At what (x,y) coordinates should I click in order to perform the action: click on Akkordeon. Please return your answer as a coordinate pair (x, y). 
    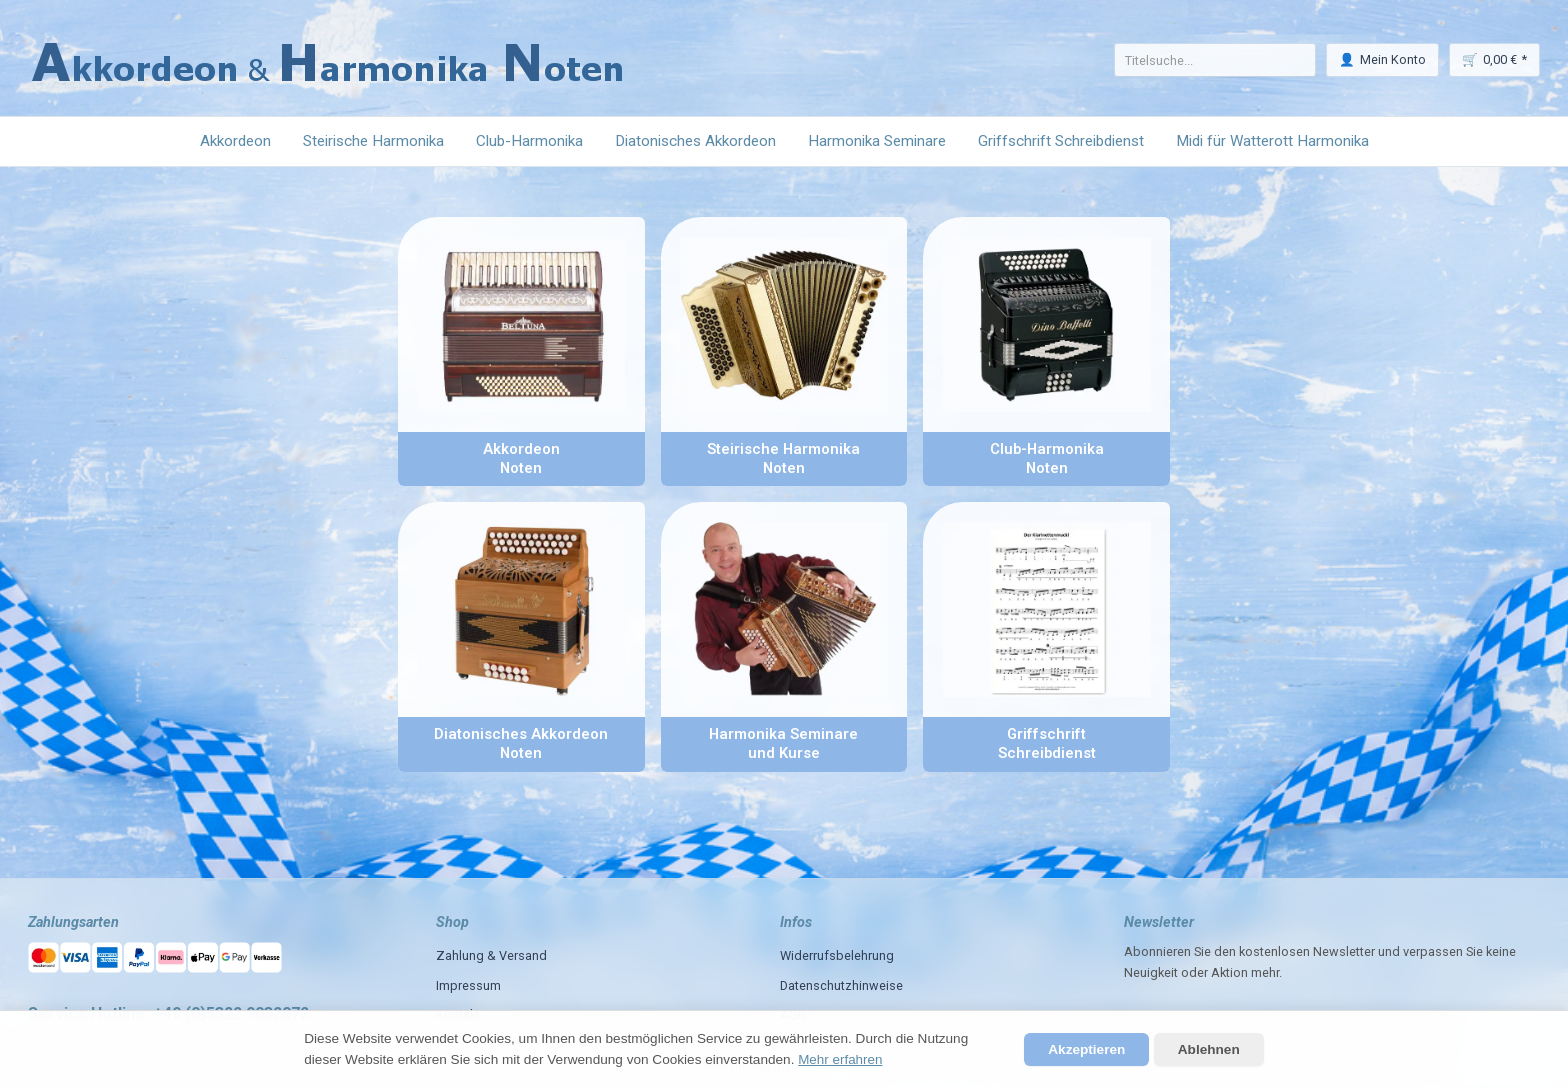
    Looking at the image, I should click on (235, 141).